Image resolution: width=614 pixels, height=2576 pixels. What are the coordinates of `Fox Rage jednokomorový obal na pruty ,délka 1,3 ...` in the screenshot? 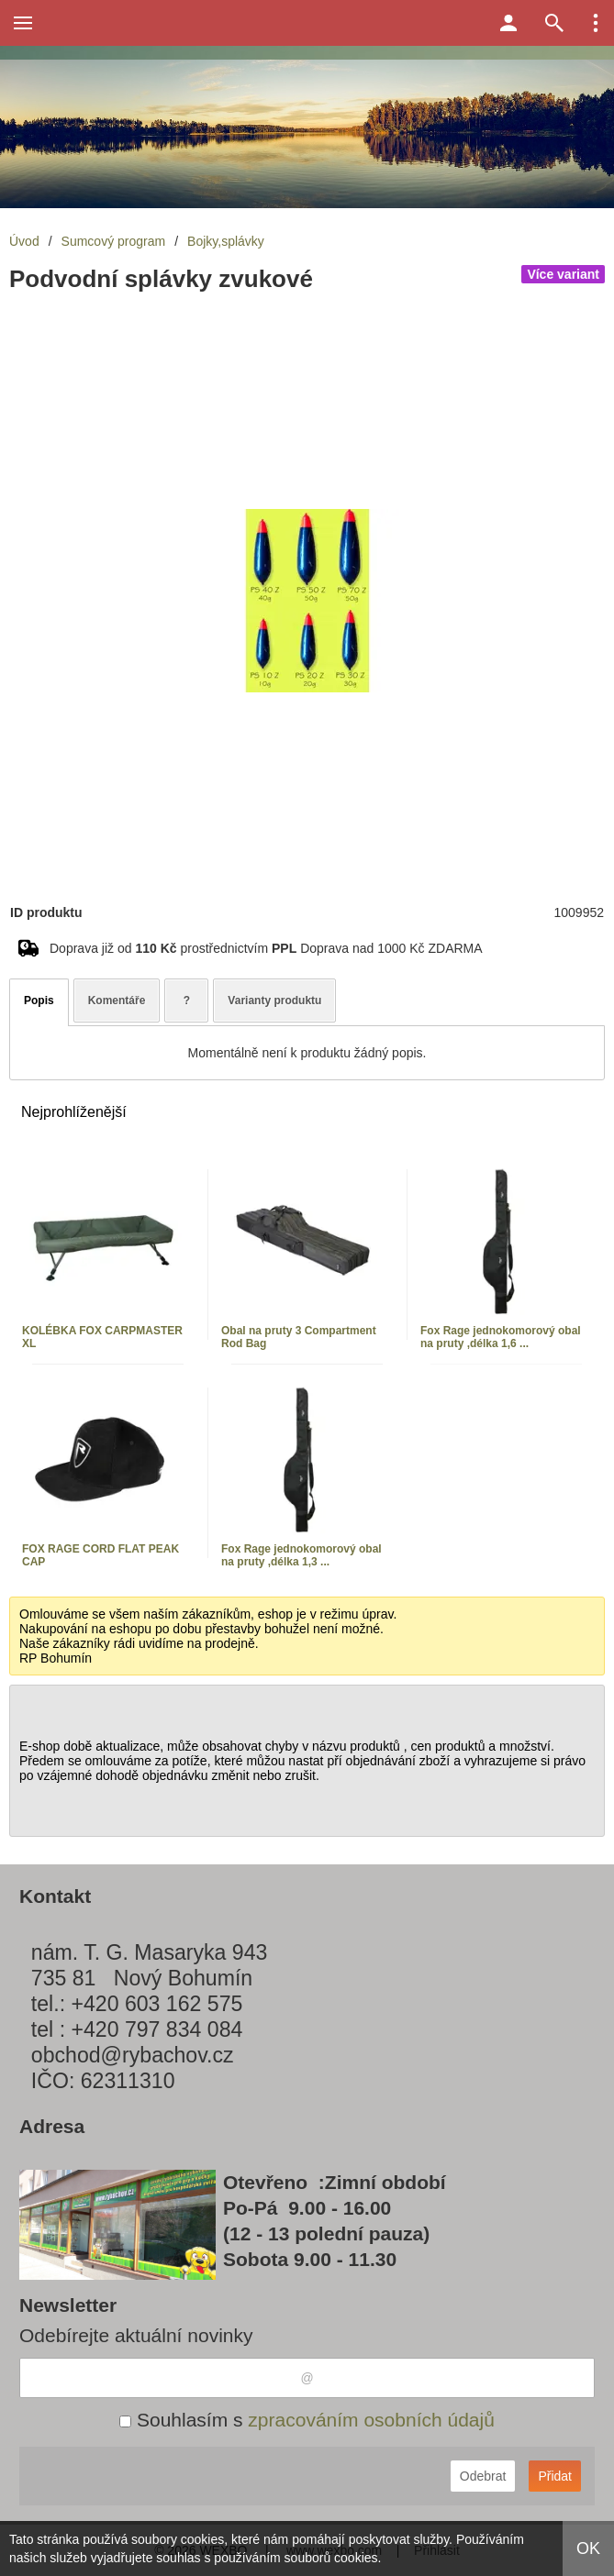 It's located at (301, 1555).